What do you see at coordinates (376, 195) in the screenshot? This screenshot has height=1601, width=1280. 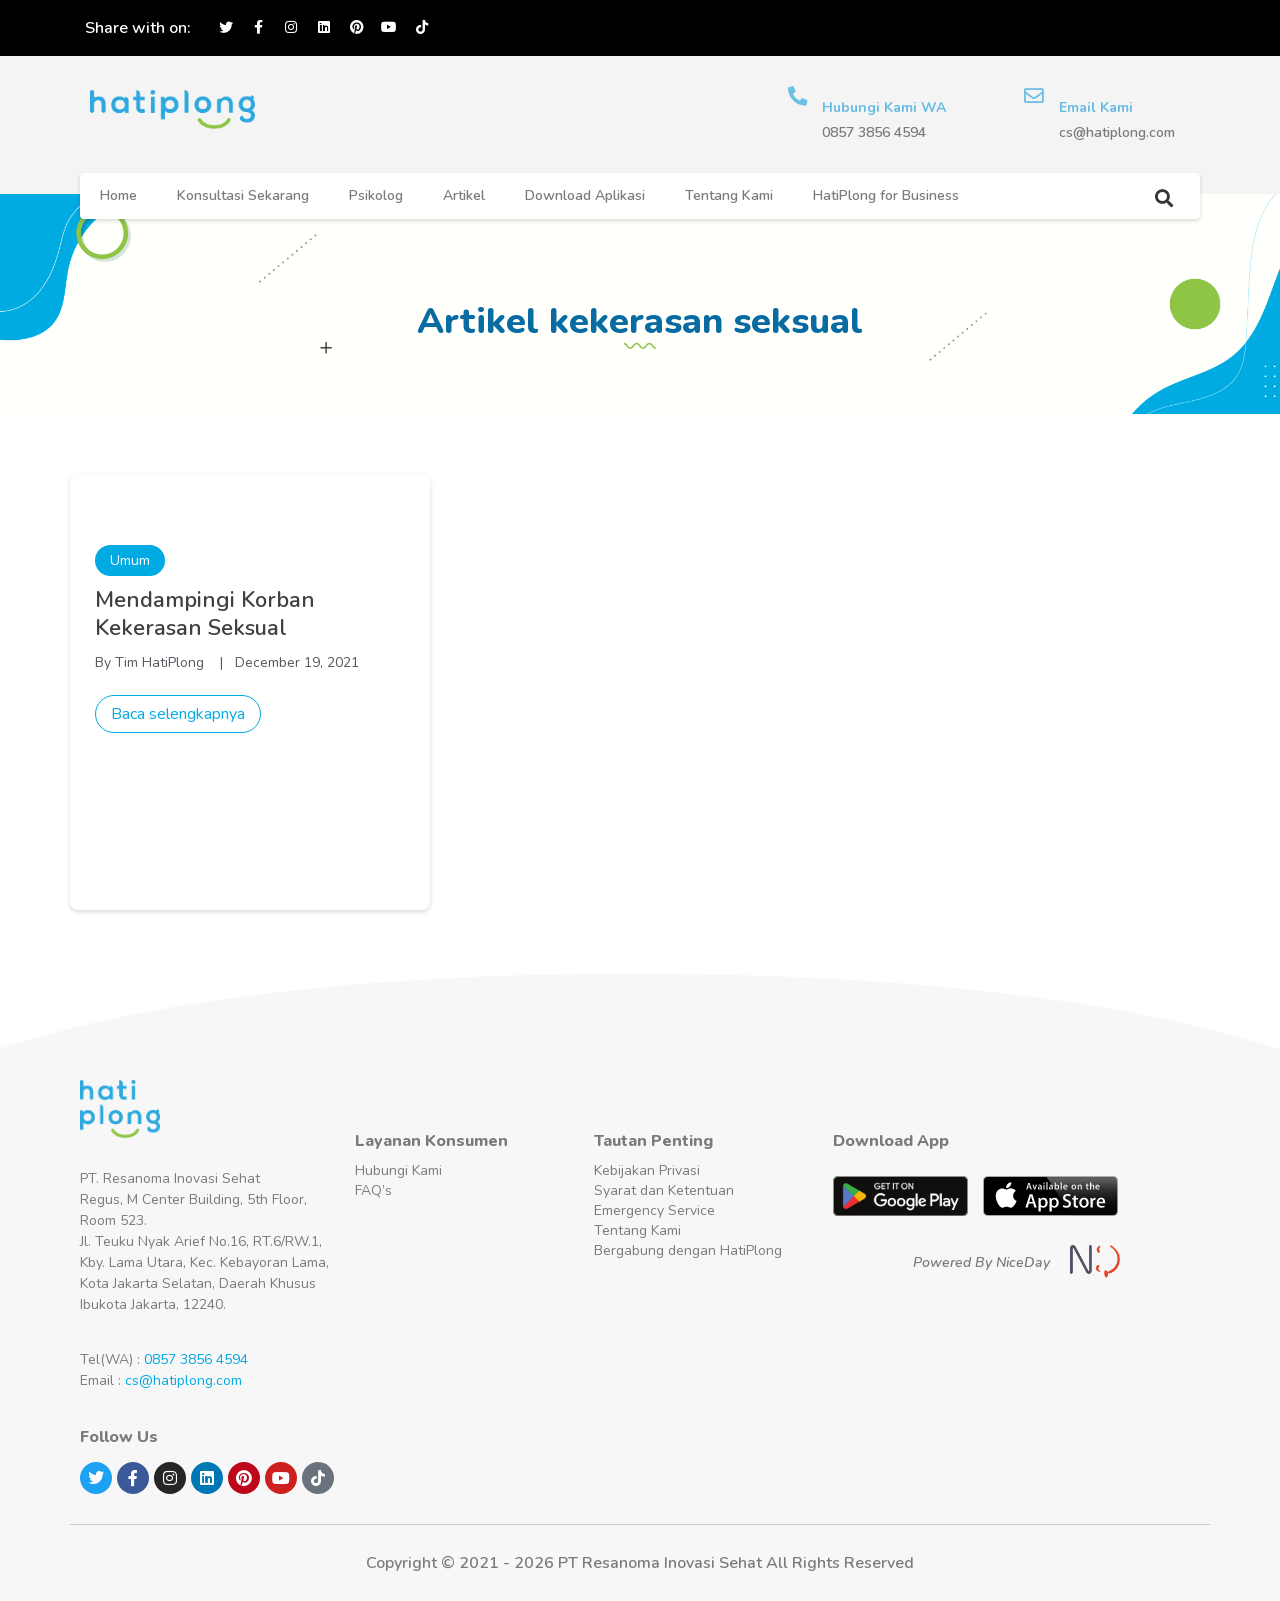 I see `Psikolog` at bounding box center [376, 195].